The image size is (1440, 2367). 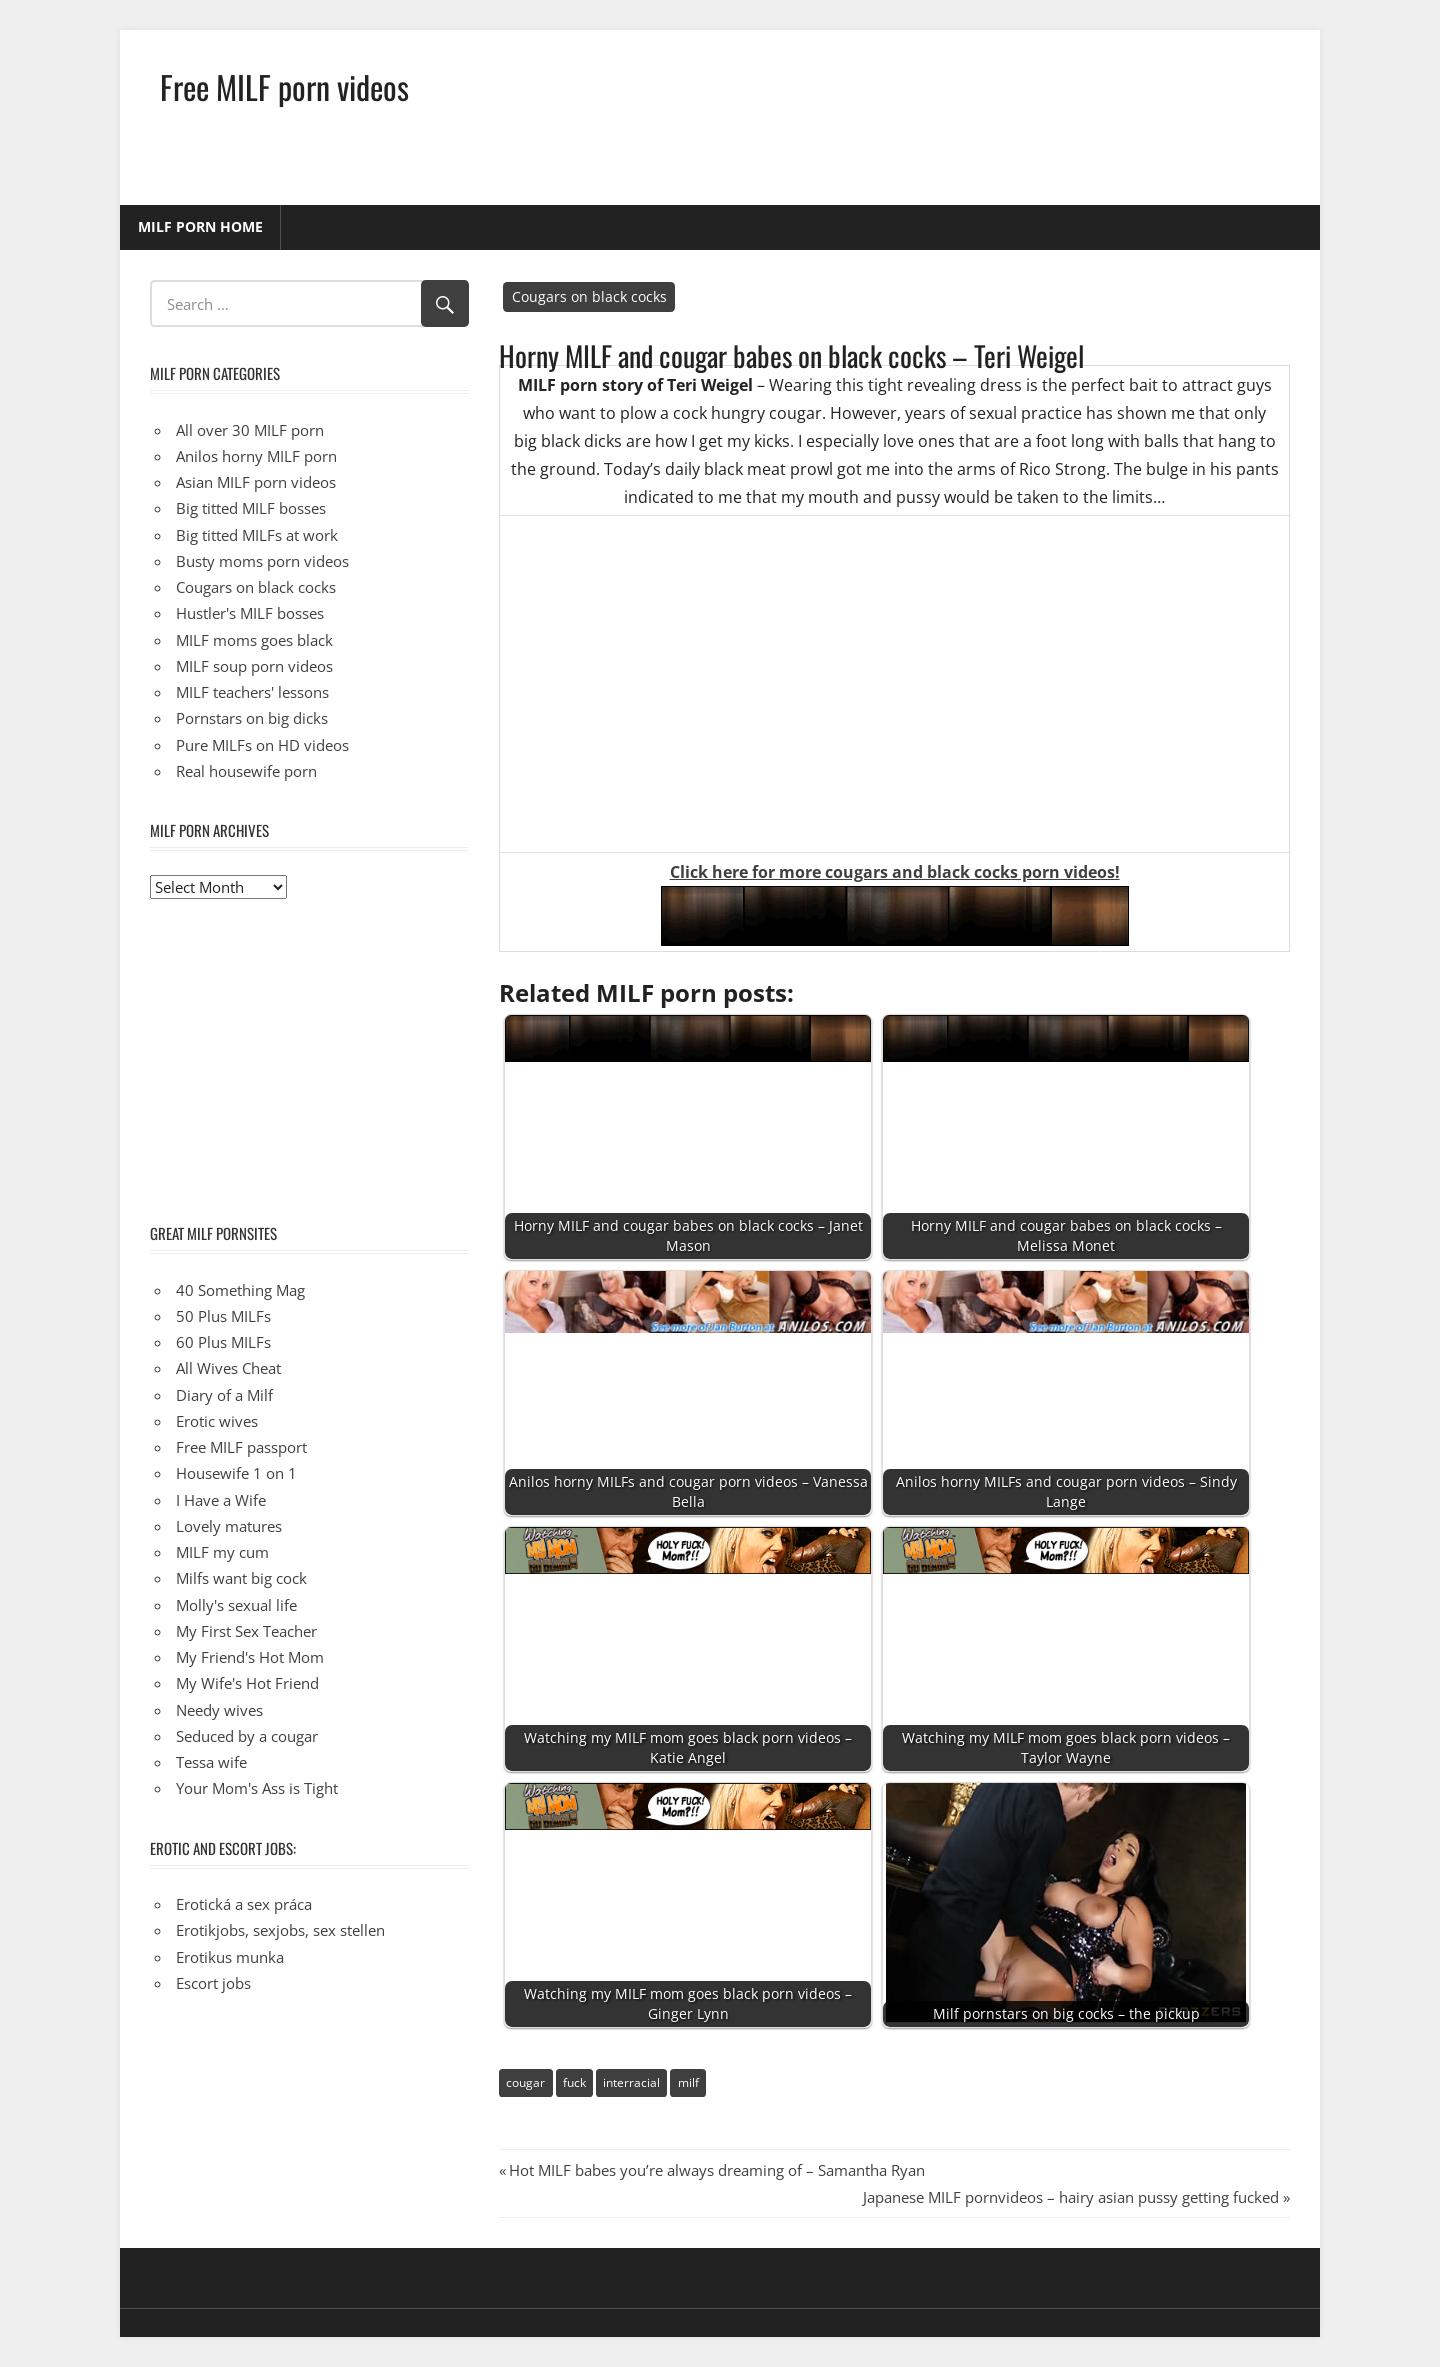 What do you see at coordinates (252, 718) in the screenshot?
I see `Pornstars on big dicks` at bounding box center [252, 718].